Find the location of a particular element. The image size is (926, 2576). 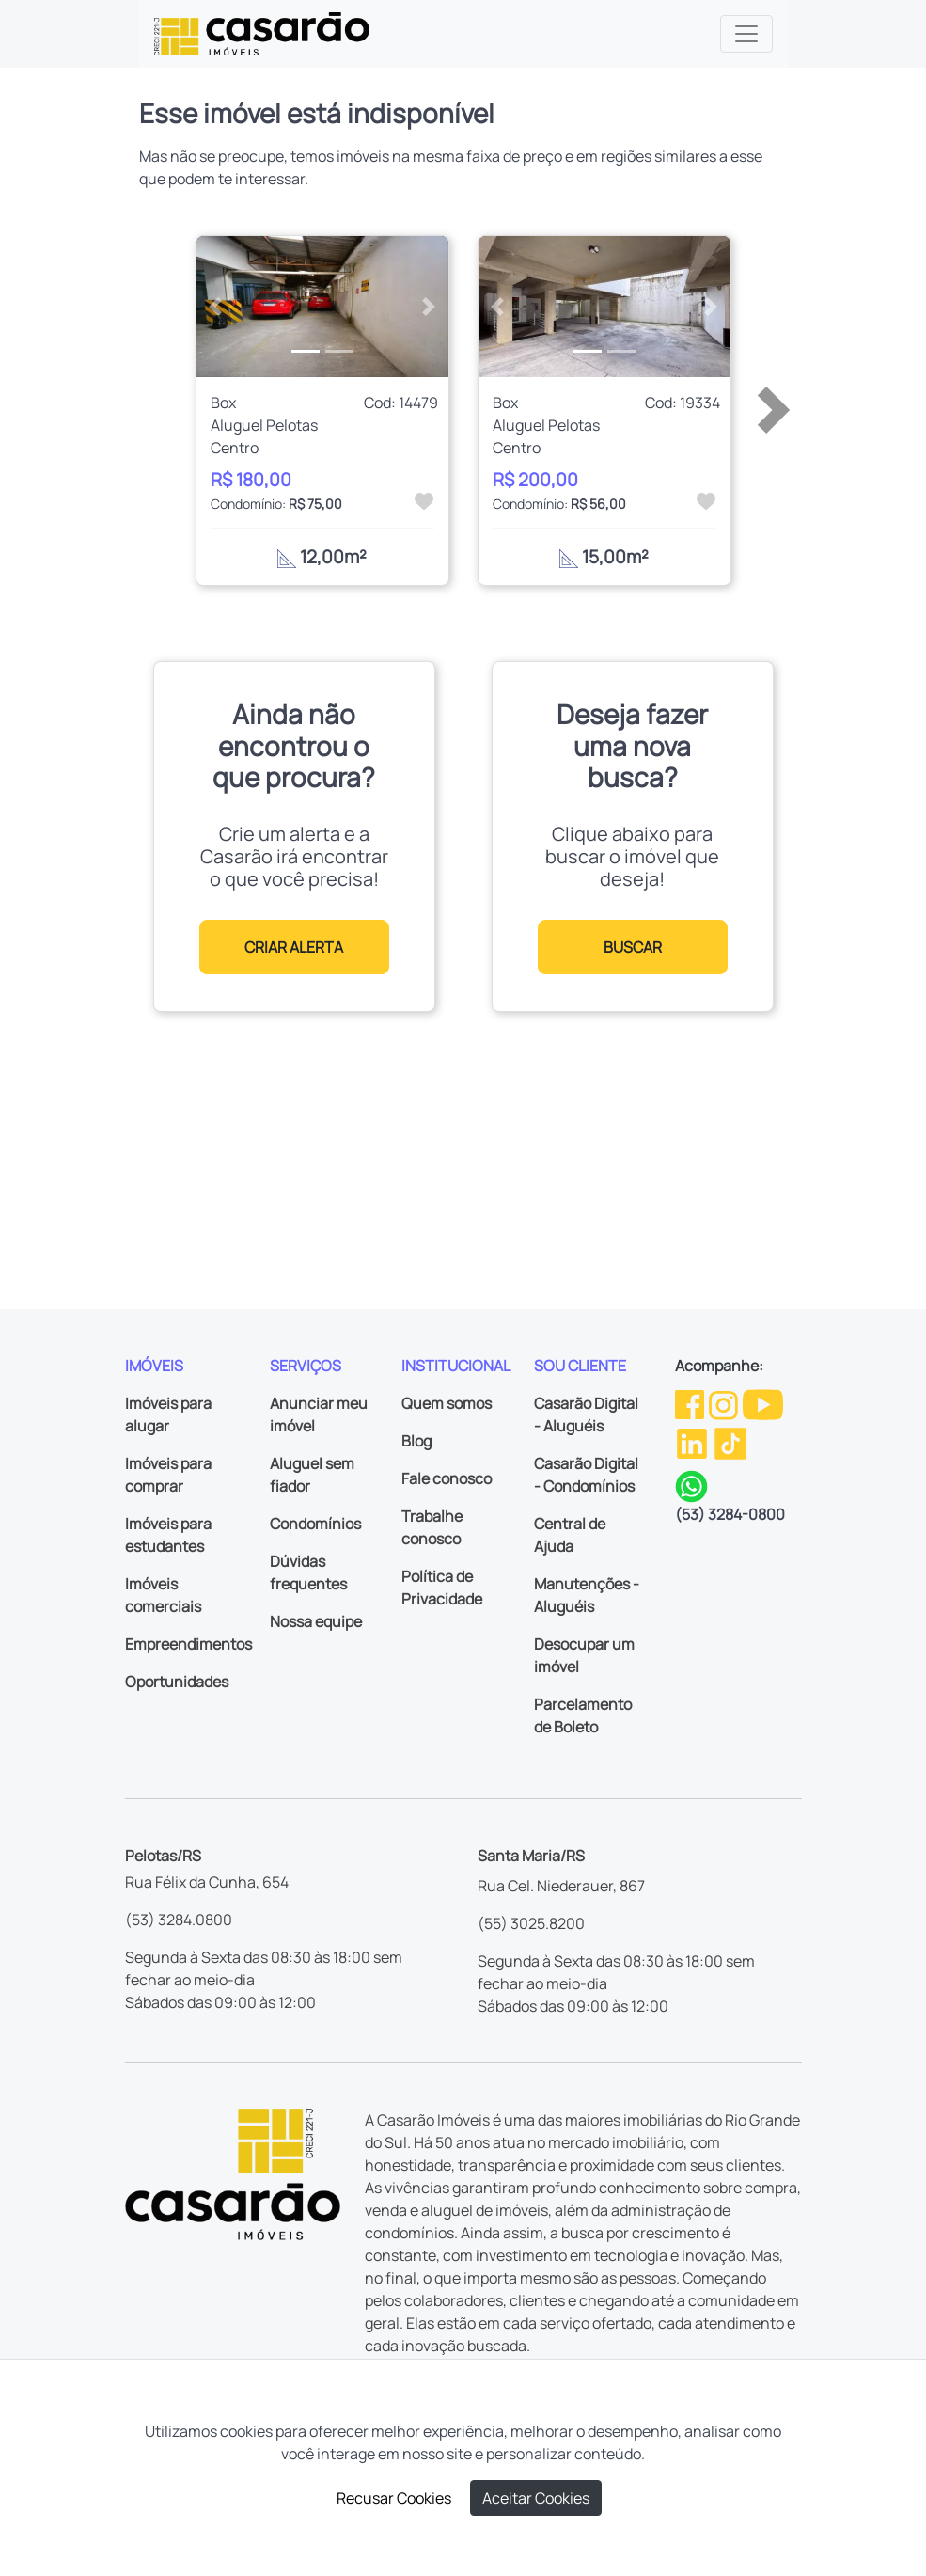

Blog is located at coordinates (416, 1440).